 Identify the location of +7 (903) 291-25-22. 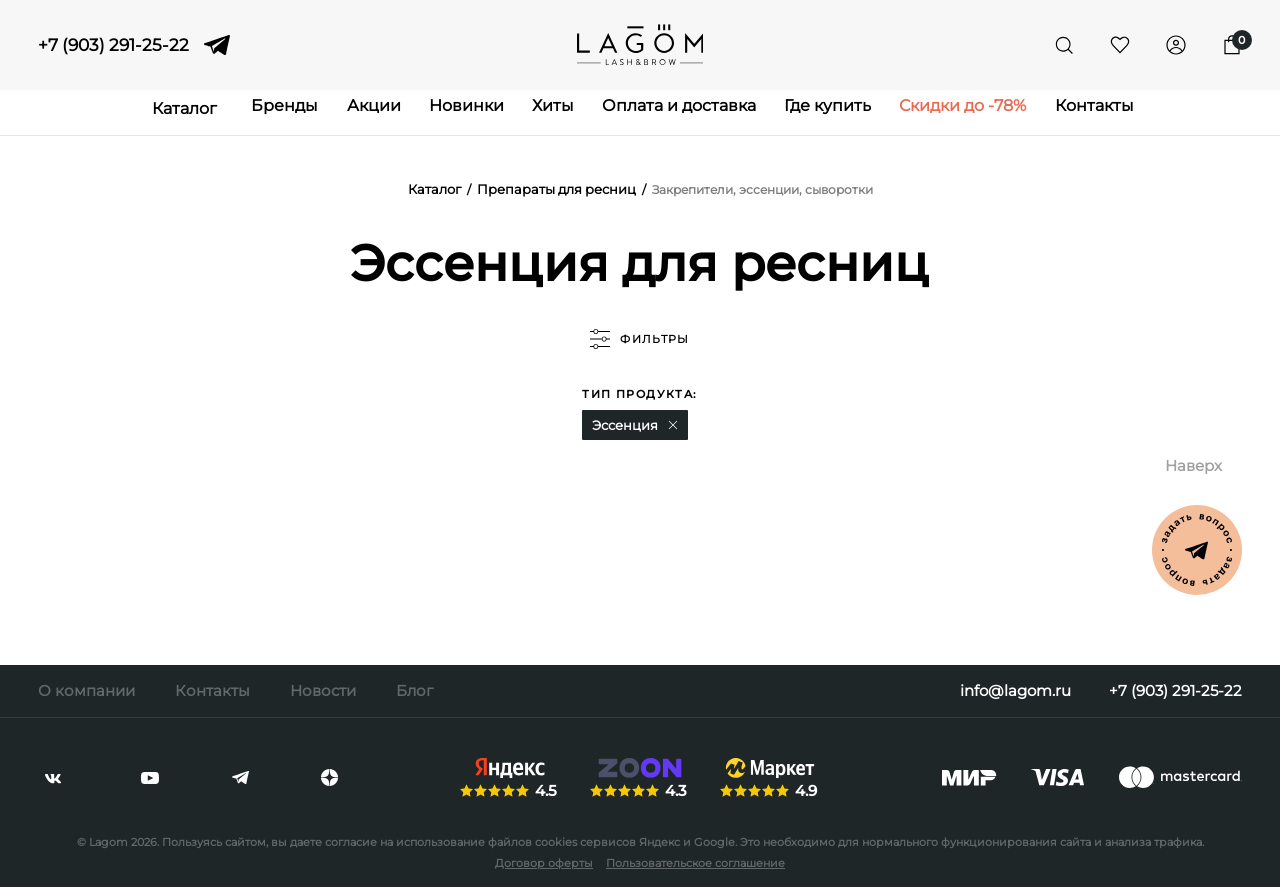
(113, 45).